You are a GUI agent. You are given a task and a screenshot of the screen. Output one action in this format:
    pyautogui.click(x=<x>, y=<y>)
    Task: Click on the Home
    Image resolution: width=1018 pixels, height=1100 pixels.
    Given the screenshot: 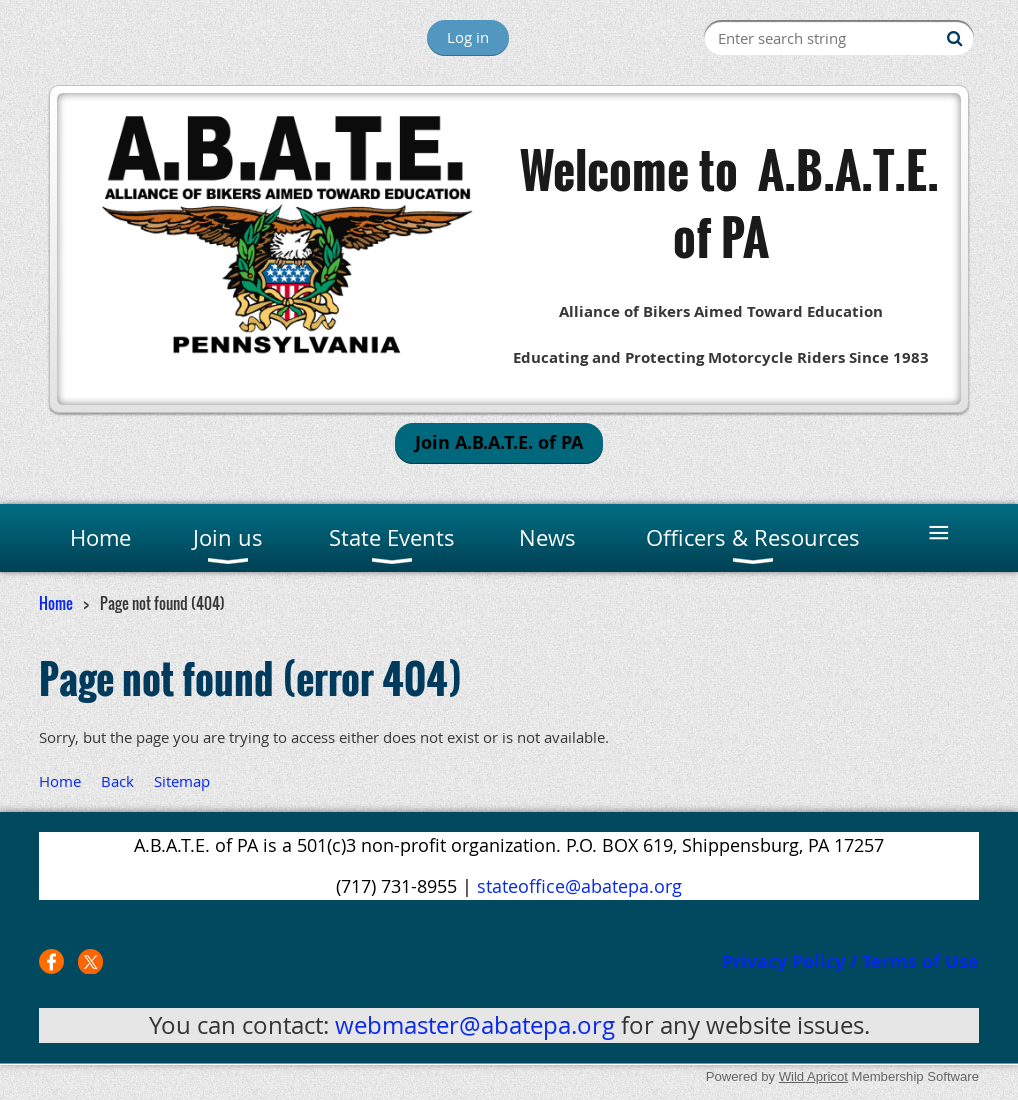 What is the action you would take?
    pyautogui.click(x=56, y=603)
    